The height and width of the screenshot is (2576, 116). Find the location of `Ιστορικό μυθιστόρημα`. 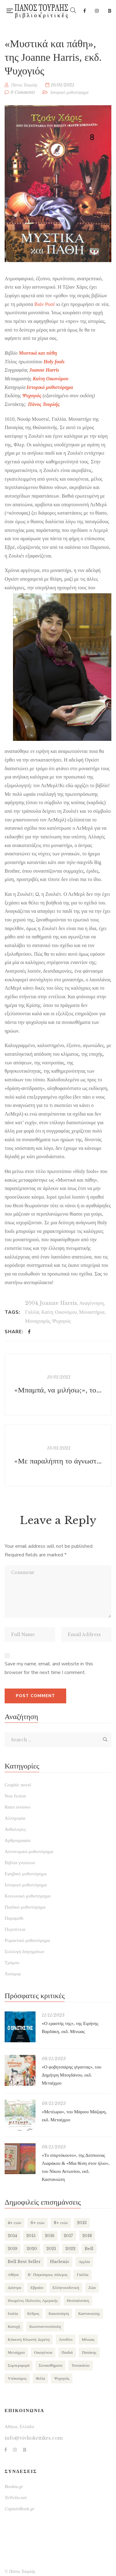

Ιστορικό μυθιστόρημα is located at coordinates (69, 92).